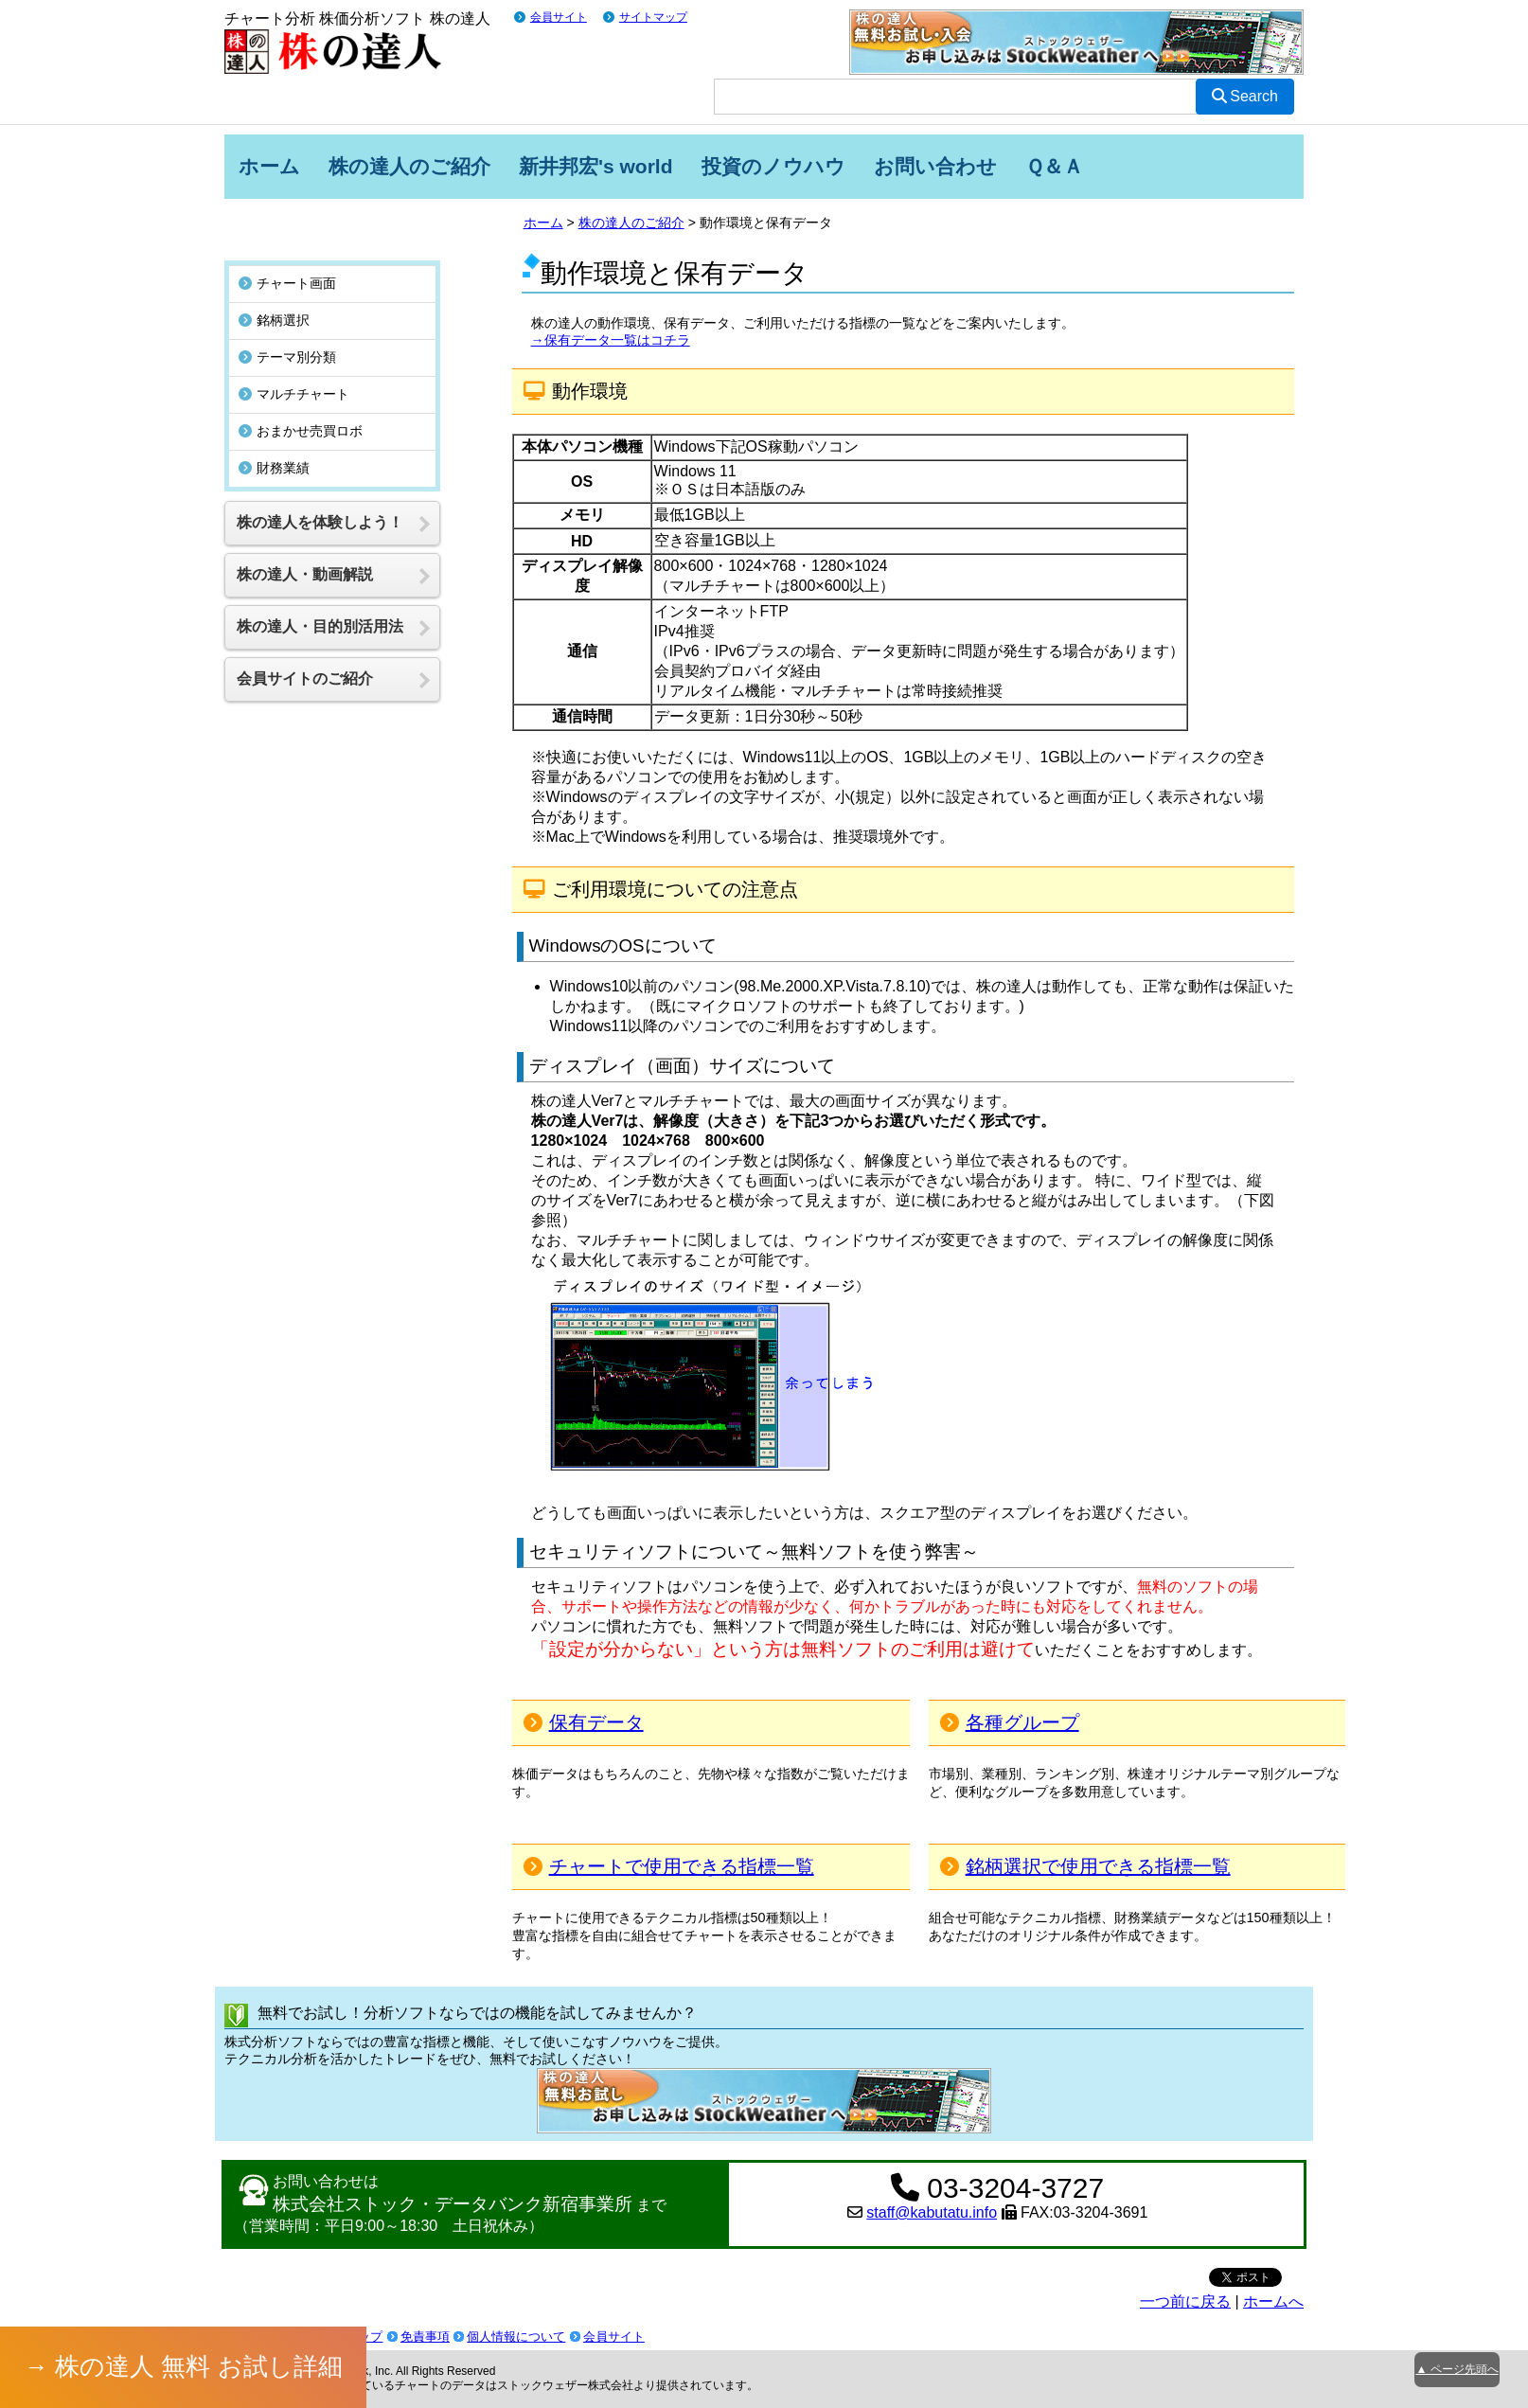 This screenshot has height=2408, width=1528. What do you see at coordinates (184, 2366) in the screenshot?
I see `→ 株の達人 無料 お試し詳細` at bounding box center [184, 2366].